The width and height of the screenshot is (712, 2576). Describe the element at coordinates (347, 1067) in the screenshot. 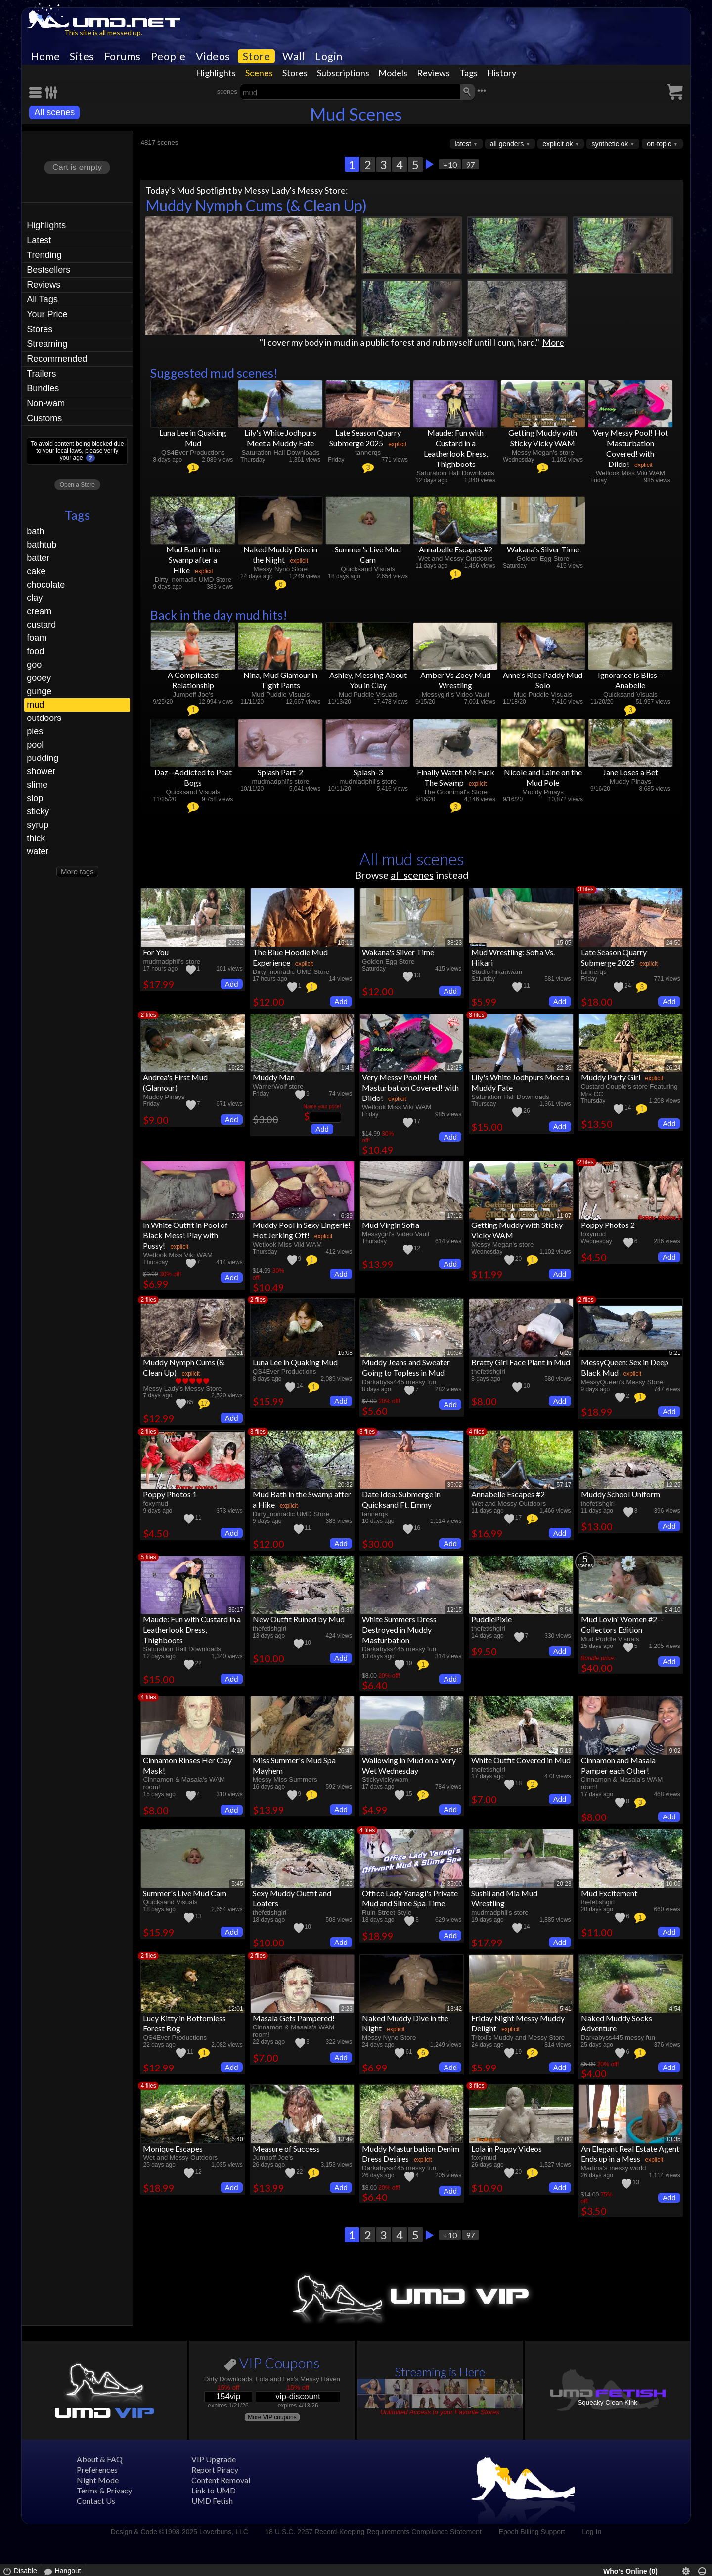

I see `1:49` at that location.